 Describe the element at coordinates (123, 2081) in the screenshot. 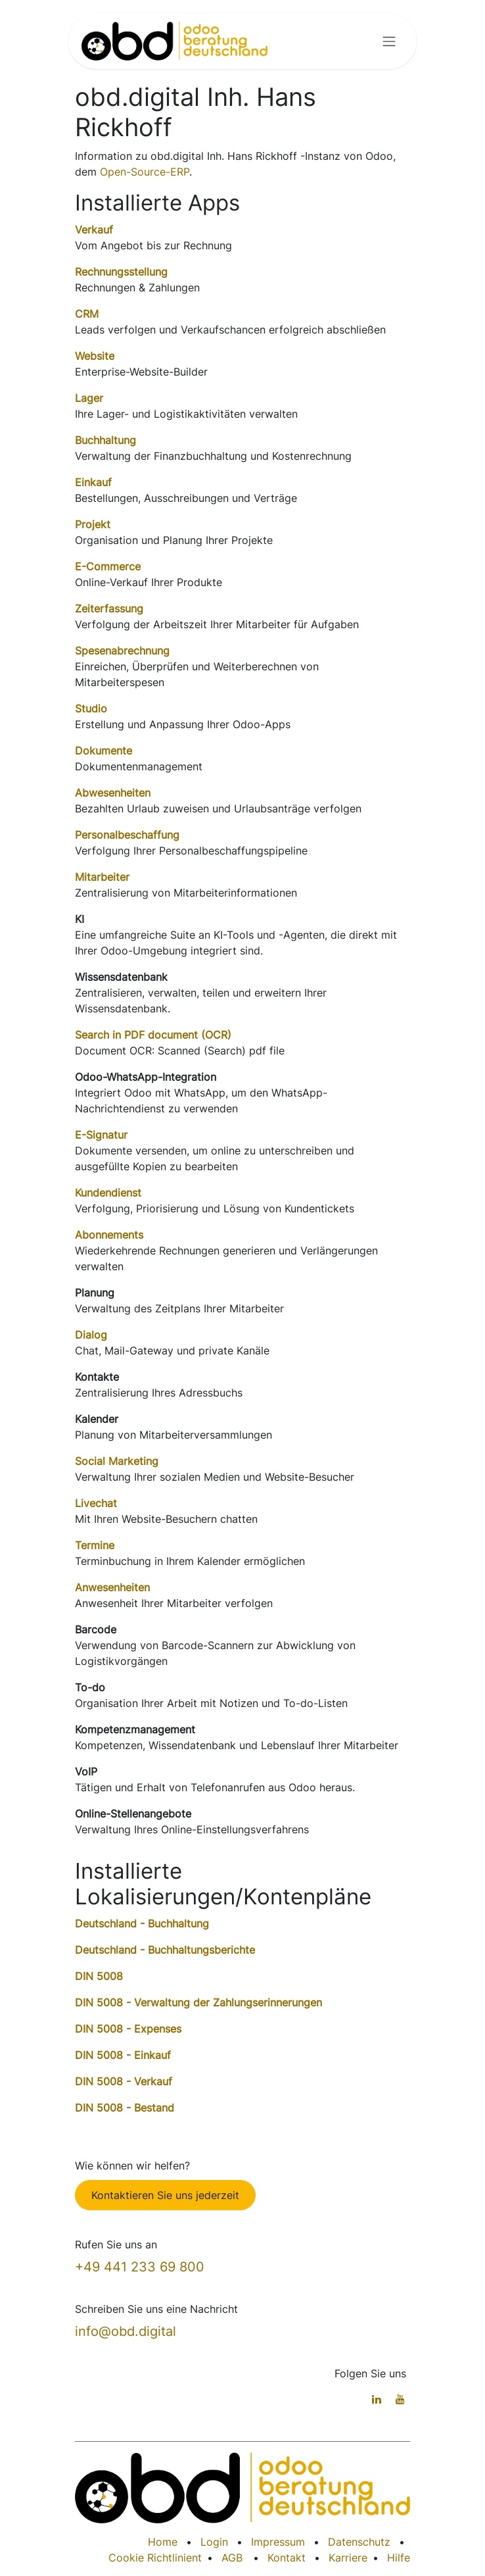

I see `DIN 5008 - Verkauf` at that location.